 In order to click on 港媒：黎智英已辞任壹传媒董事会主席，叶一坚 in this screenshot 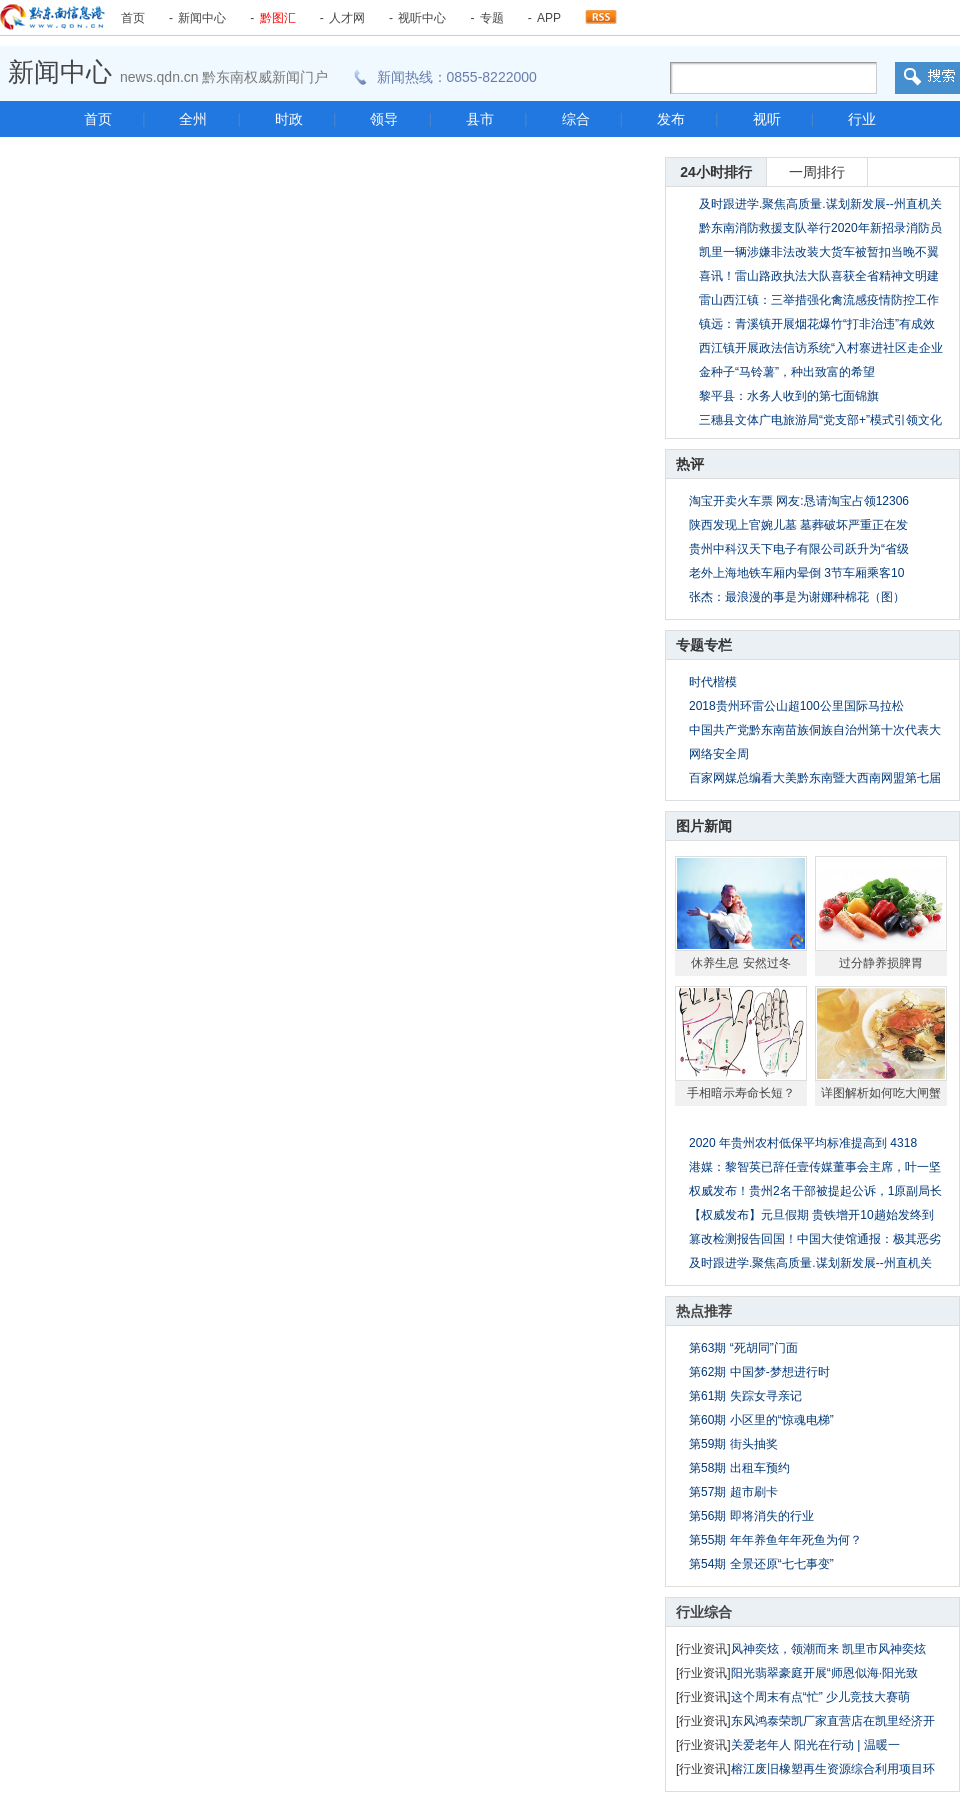, I will do `click(815, 1167)`.